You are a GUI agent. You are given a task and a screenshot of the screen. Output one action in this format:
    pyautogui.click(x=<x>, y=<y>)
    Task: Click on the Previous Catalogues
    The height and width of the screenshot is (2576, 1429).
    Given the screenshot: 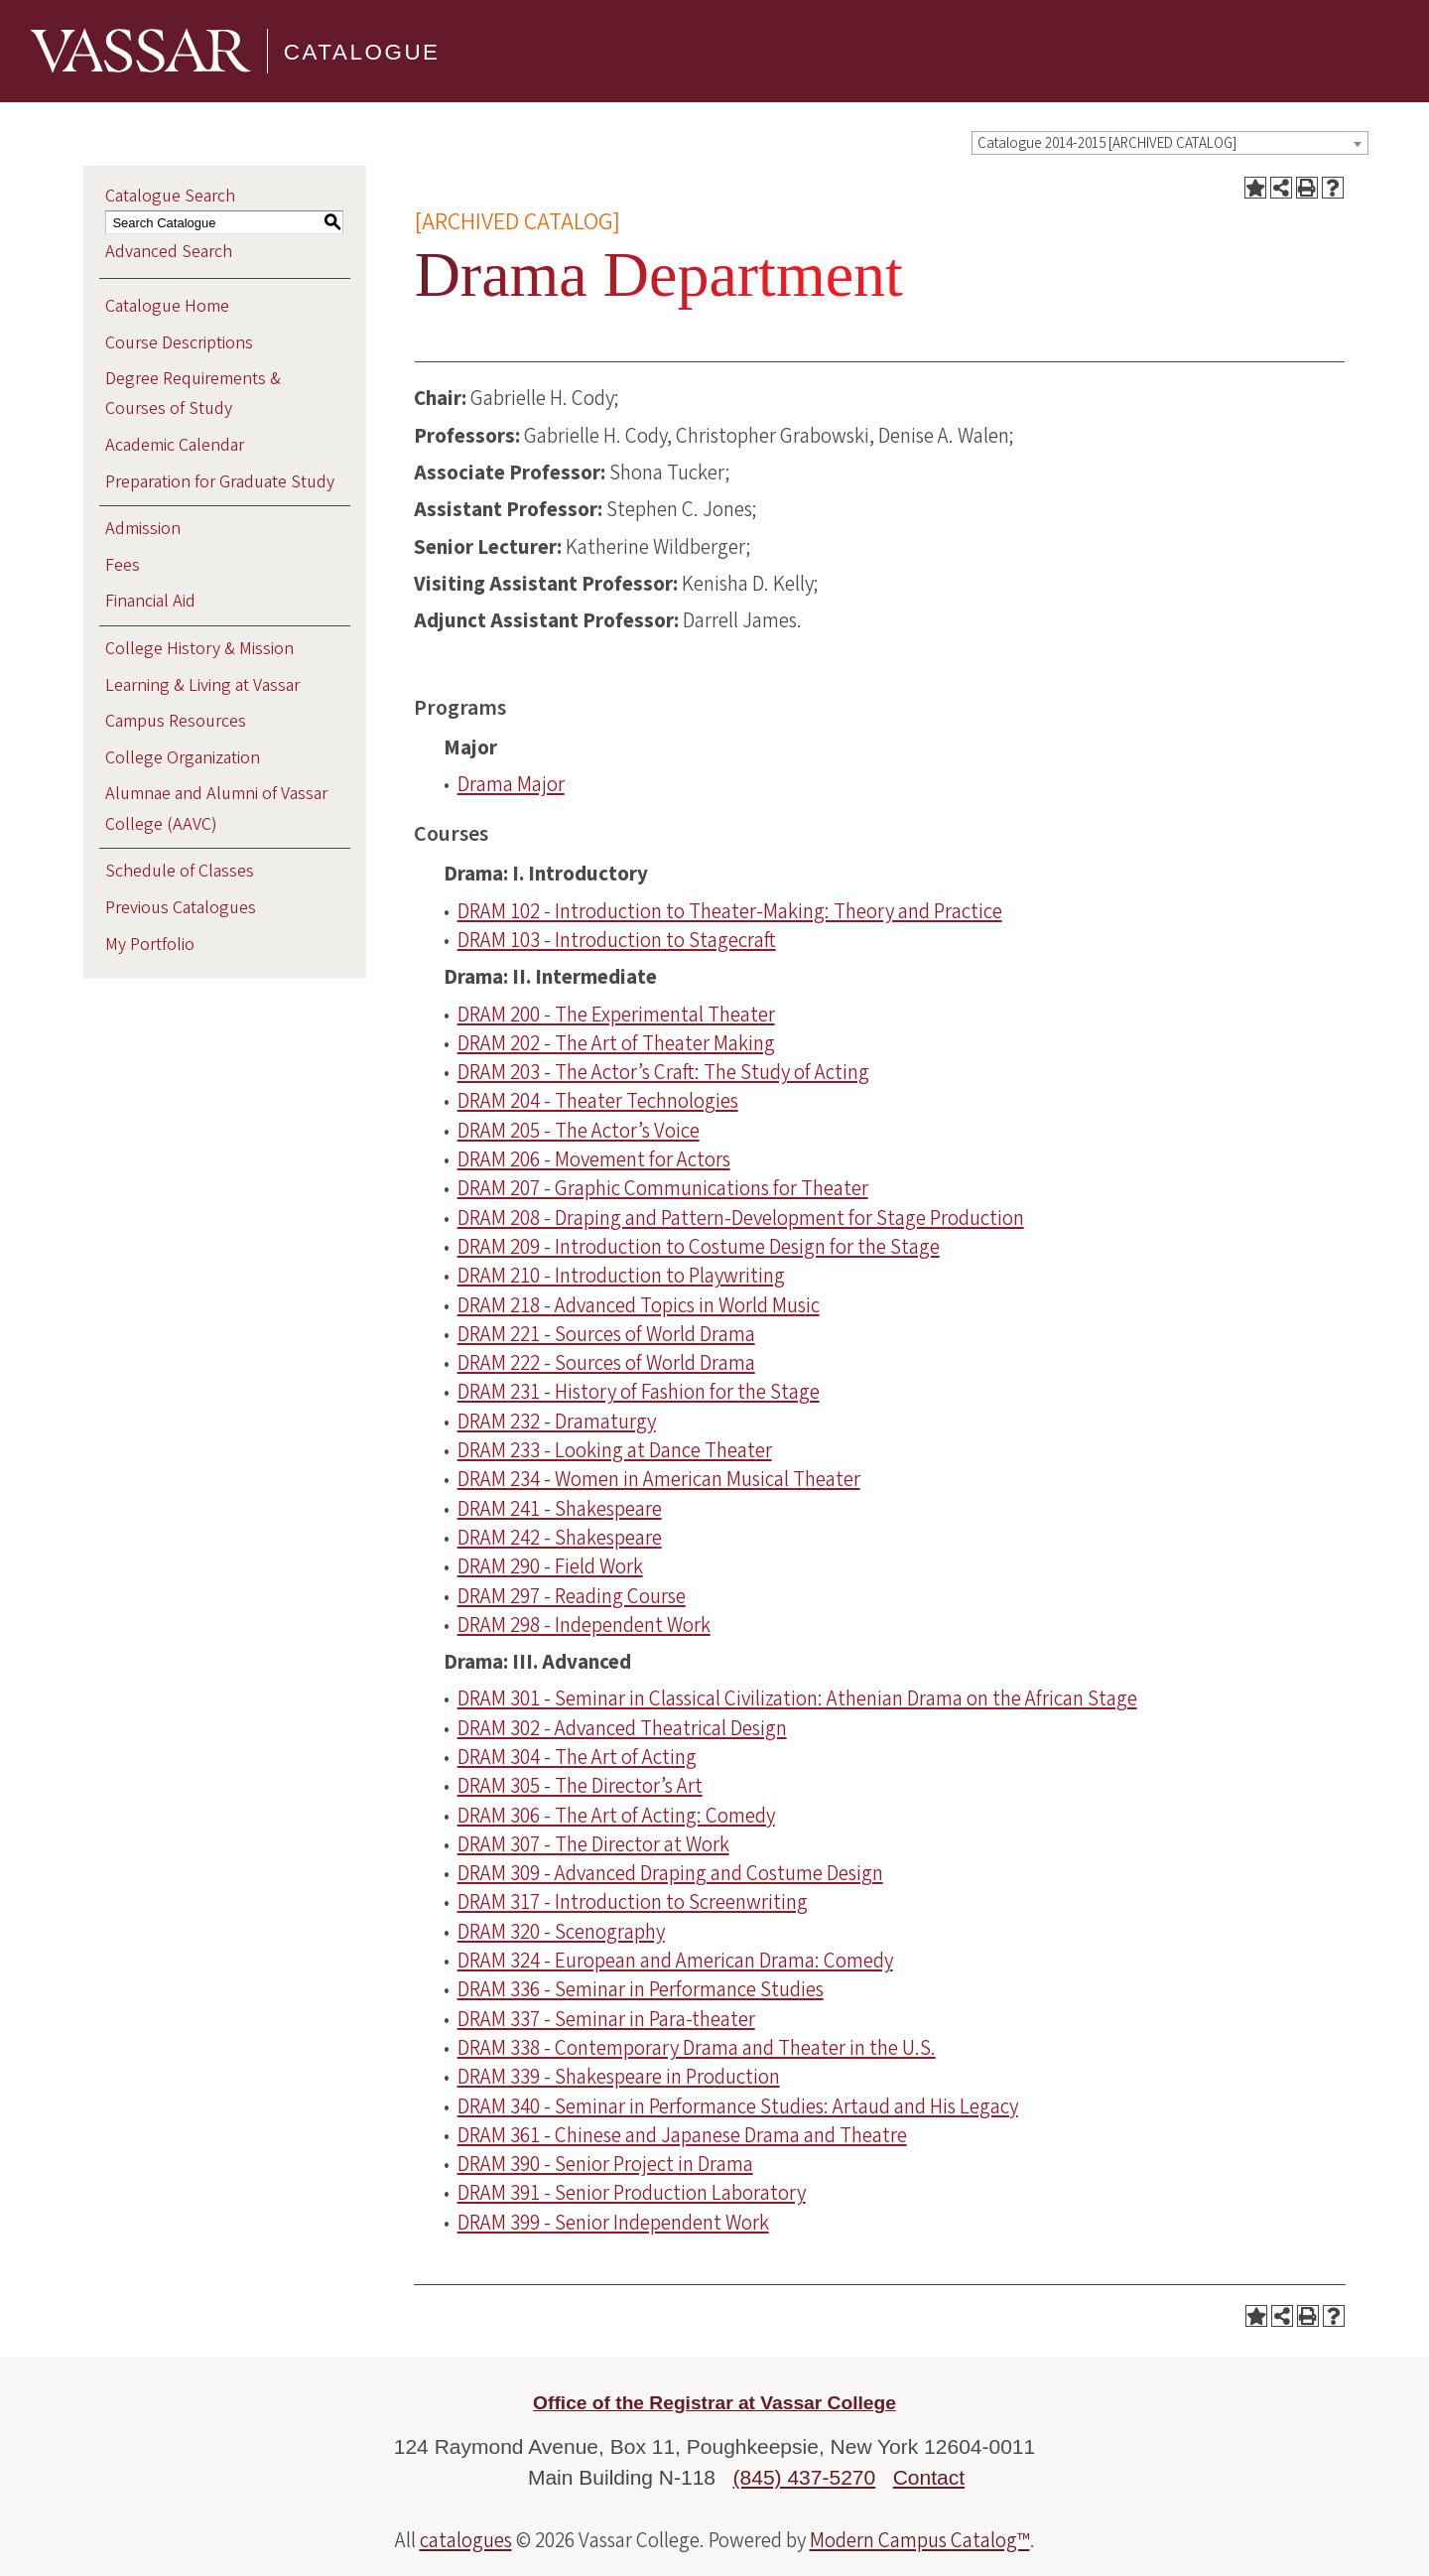 What is the action you would take?
    pyautogui.click(x=180, y=907)
    